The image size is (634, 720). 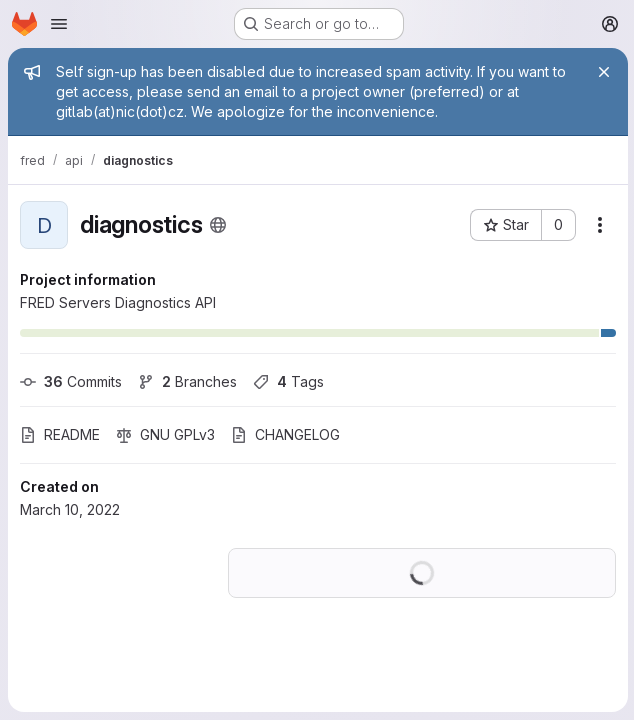 I want to click on CHANGELOG, so click(x=285, y=434).